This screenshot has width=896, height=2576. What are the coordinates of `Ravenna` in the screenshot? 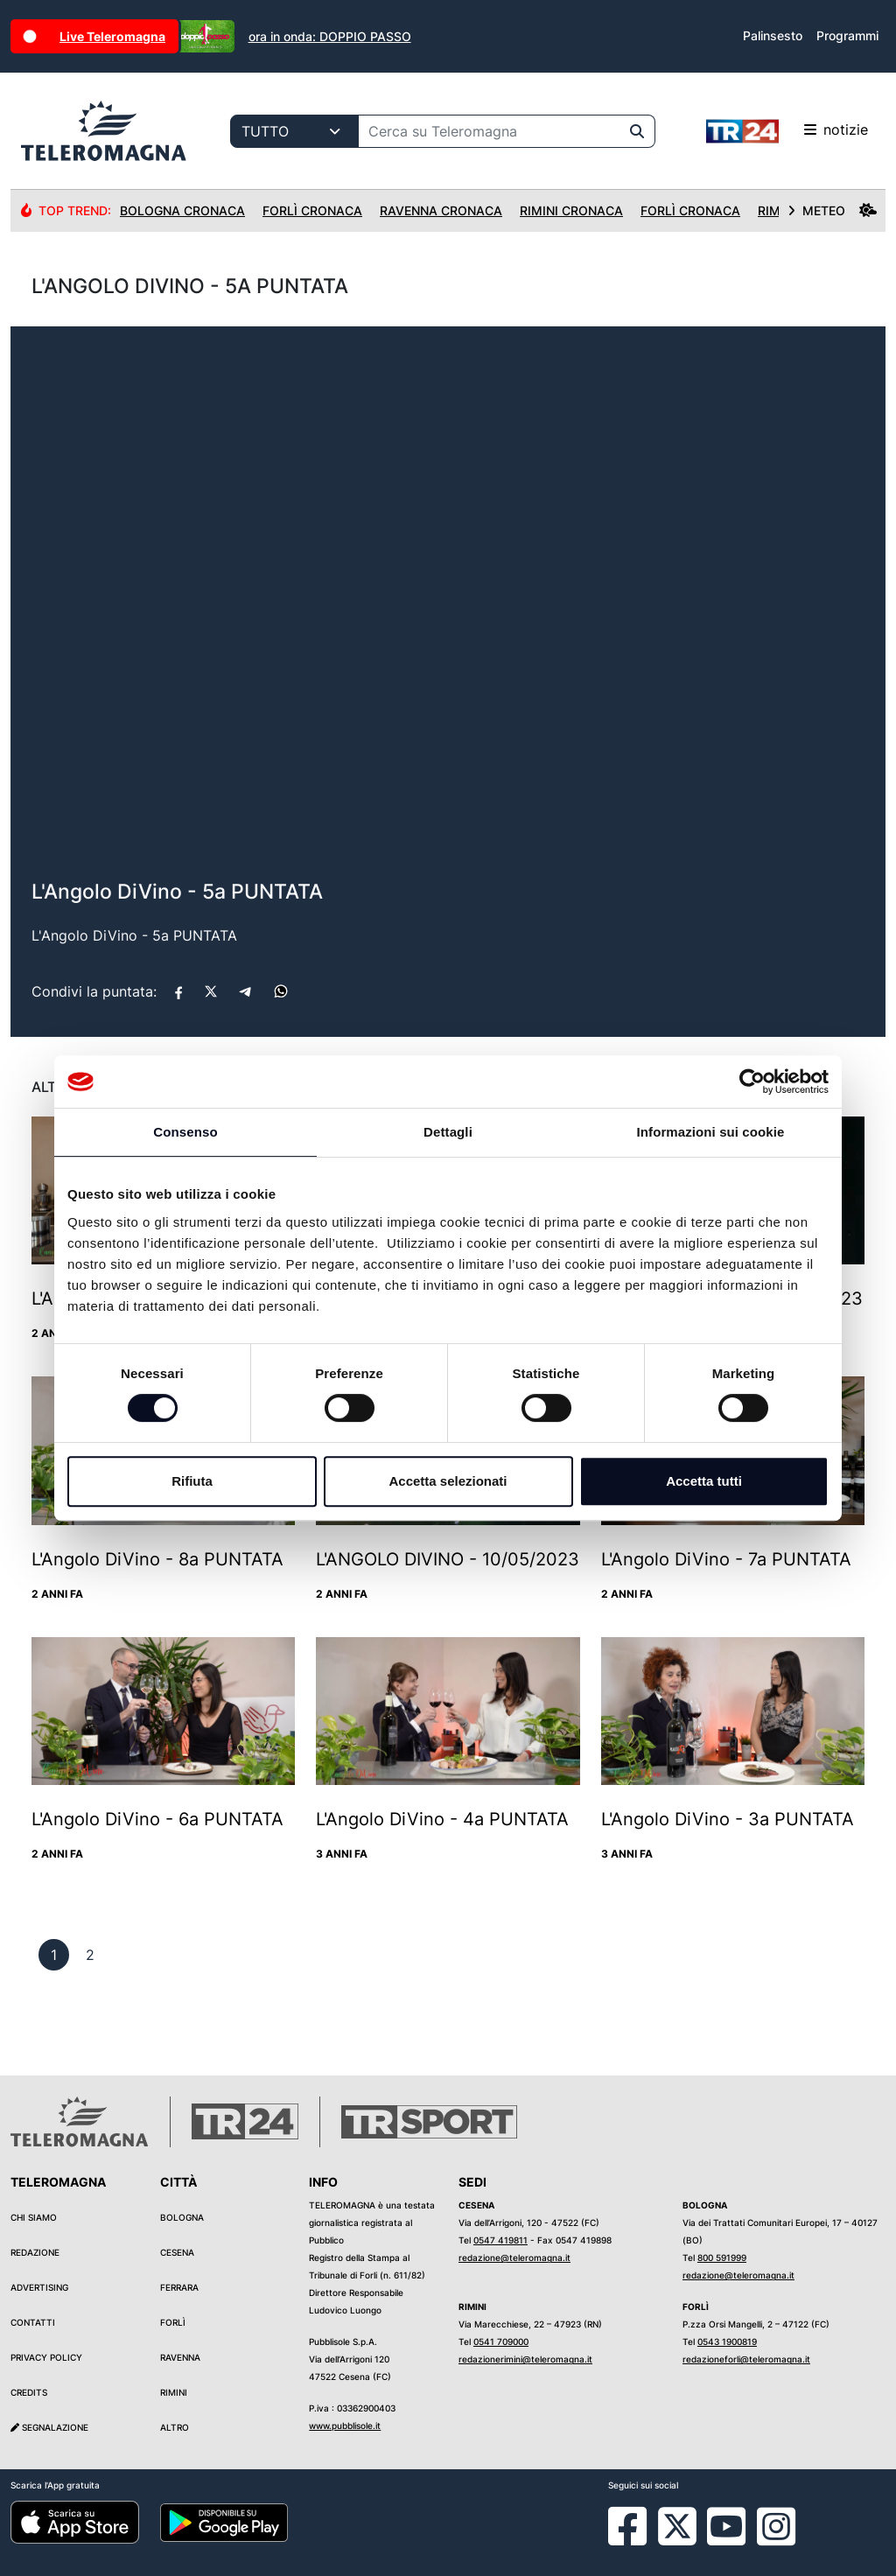 It's located at (180, 2357).